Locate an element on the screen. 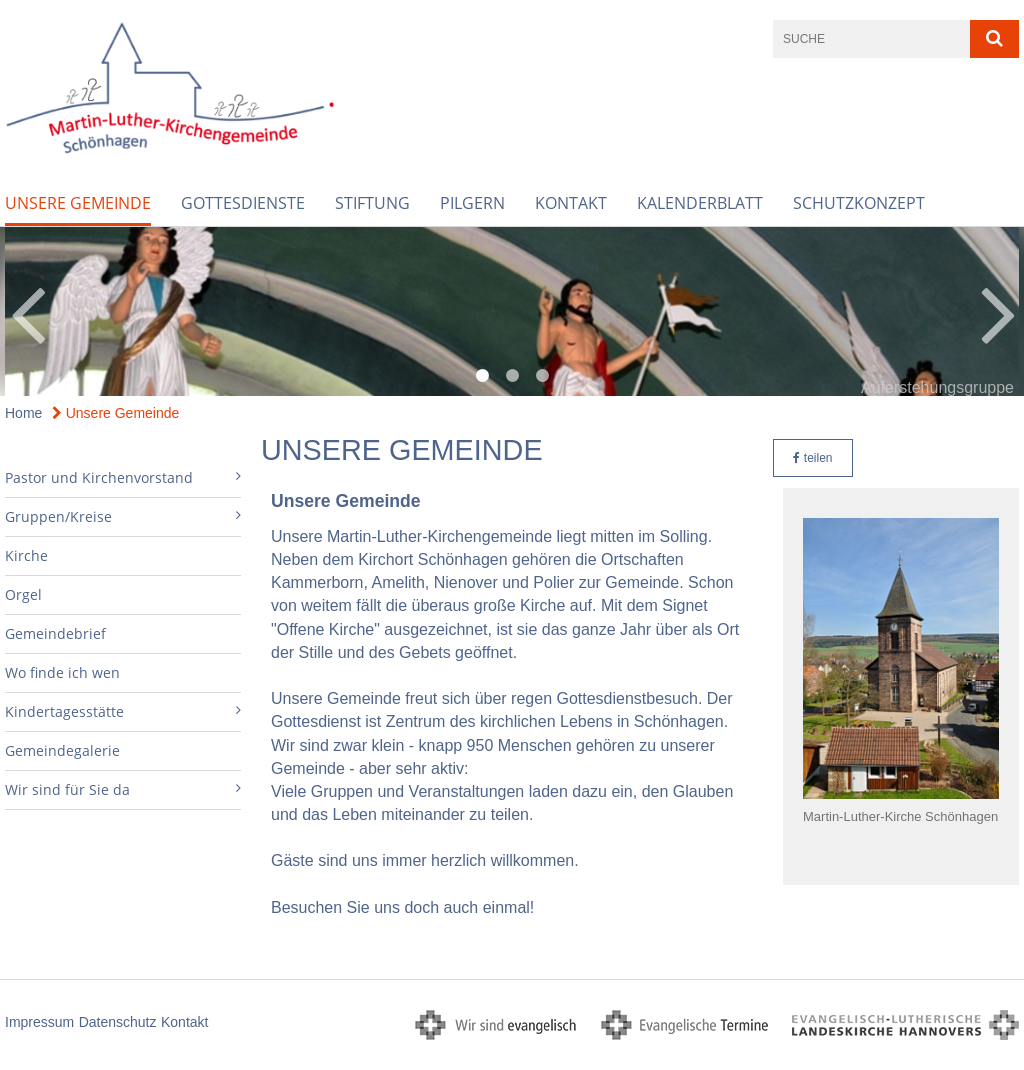 This screenshot has height=1070, width=1024. Stiftung is located at coordinates (372, 203).